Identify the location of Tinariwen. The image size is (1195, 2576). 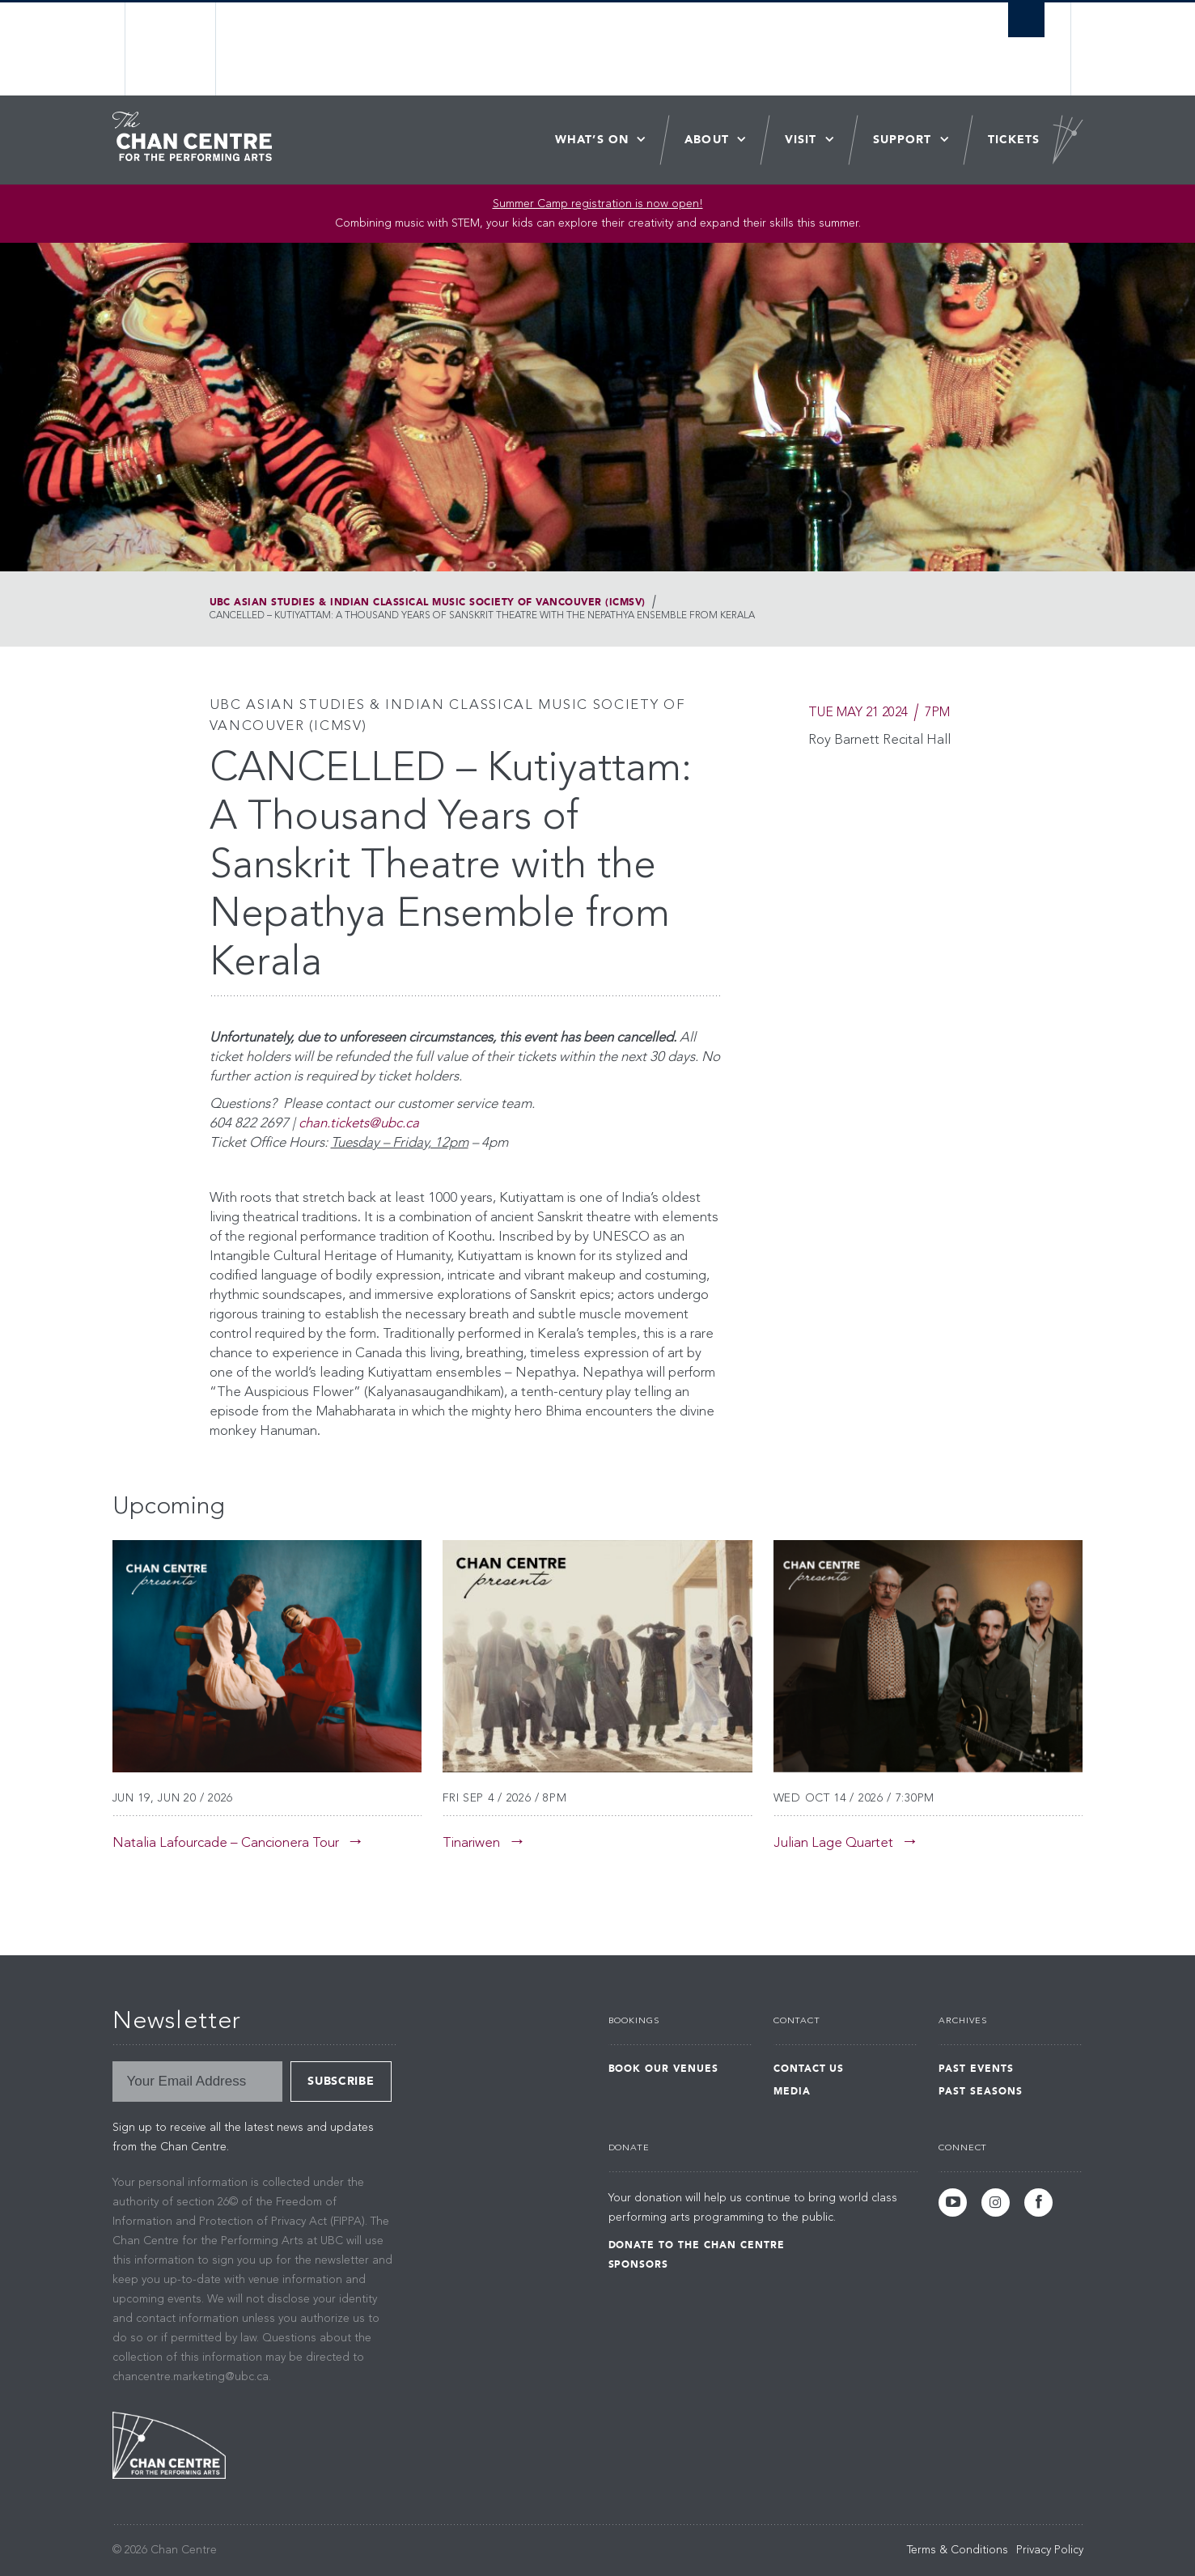
(471, 1843).